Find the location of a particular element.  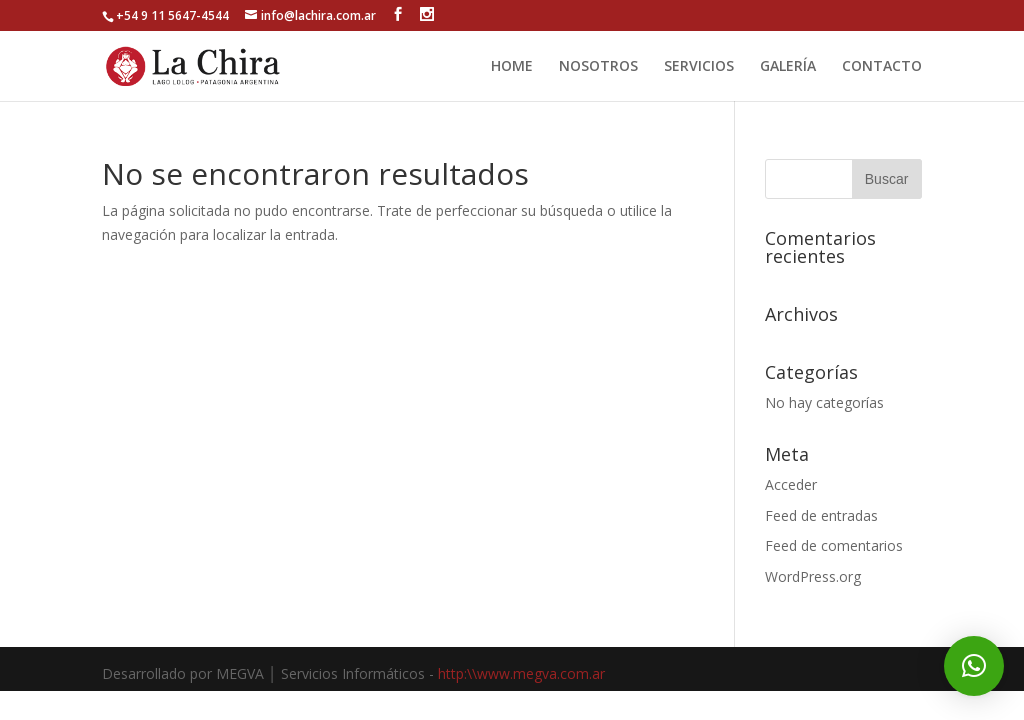

HOME is located at coordinates (512, 67).